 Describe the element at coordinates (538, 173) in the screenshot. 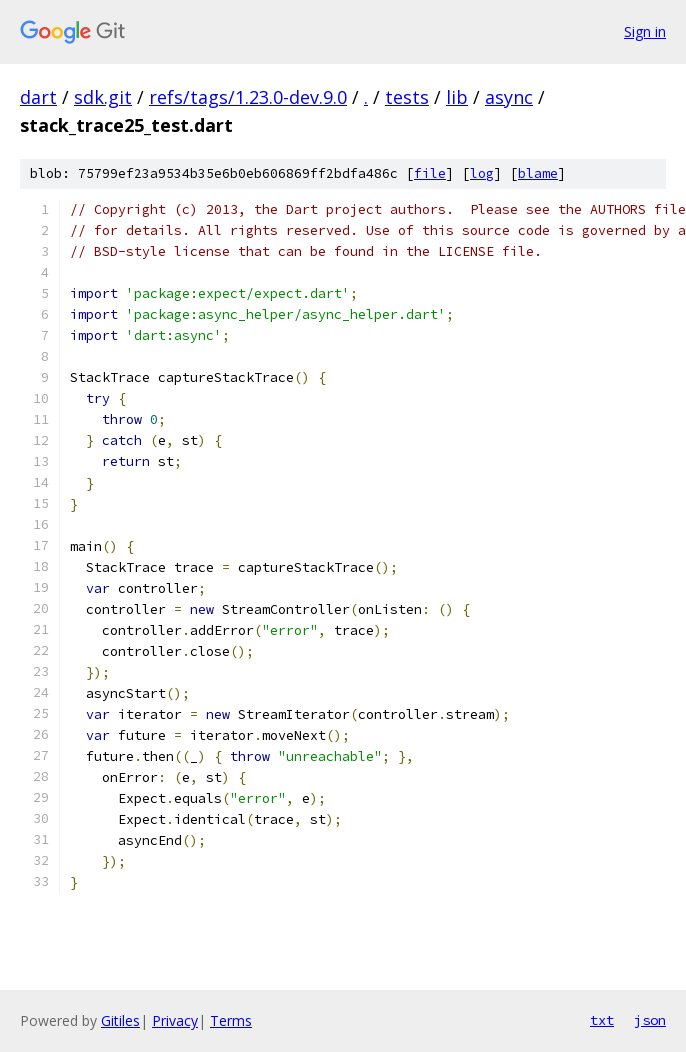

I see `blame` at that location.